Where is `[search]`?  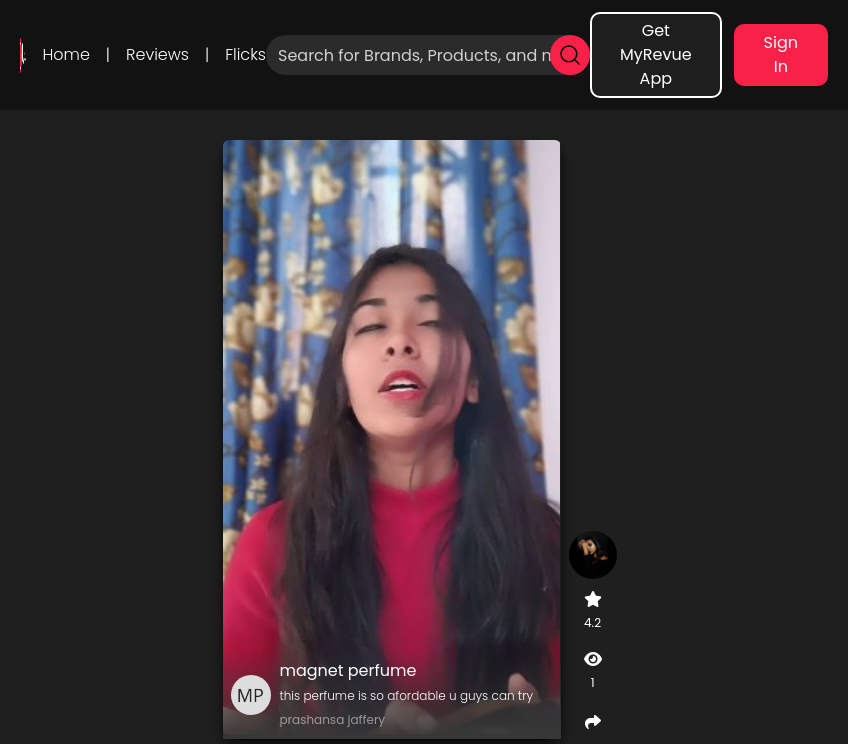
[search] is located at coordinates (570, 55).